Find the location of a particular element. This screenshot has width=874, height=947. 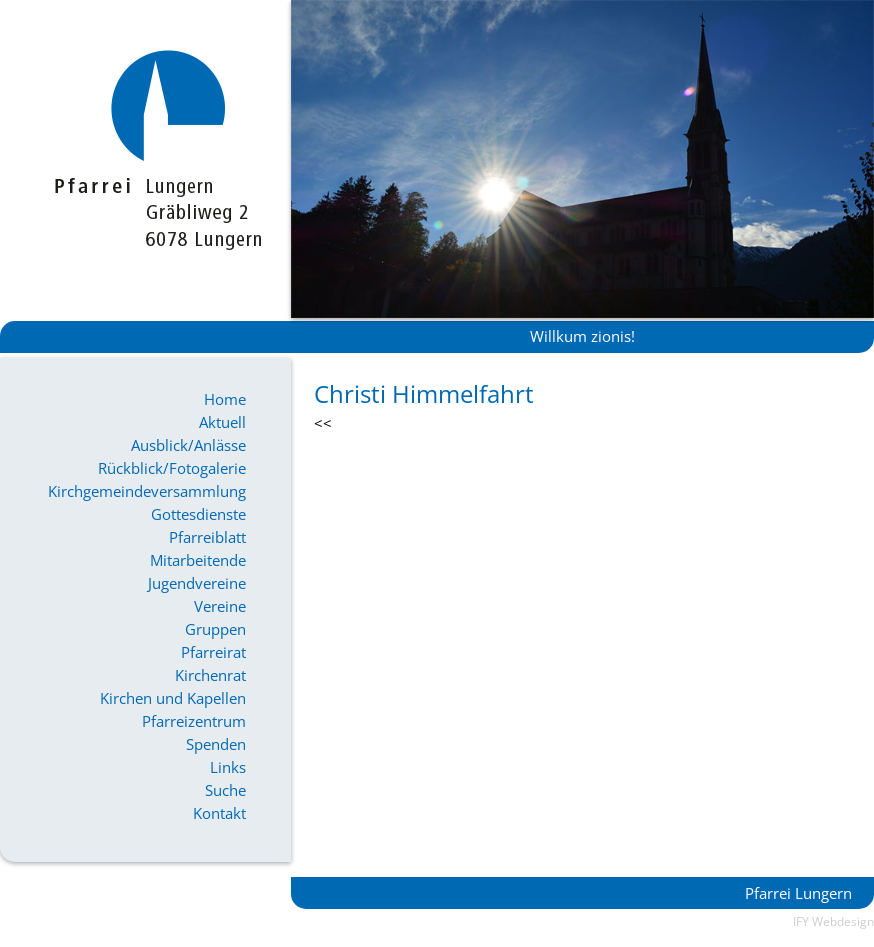

Aktuell is located at coordinates (222, 422).